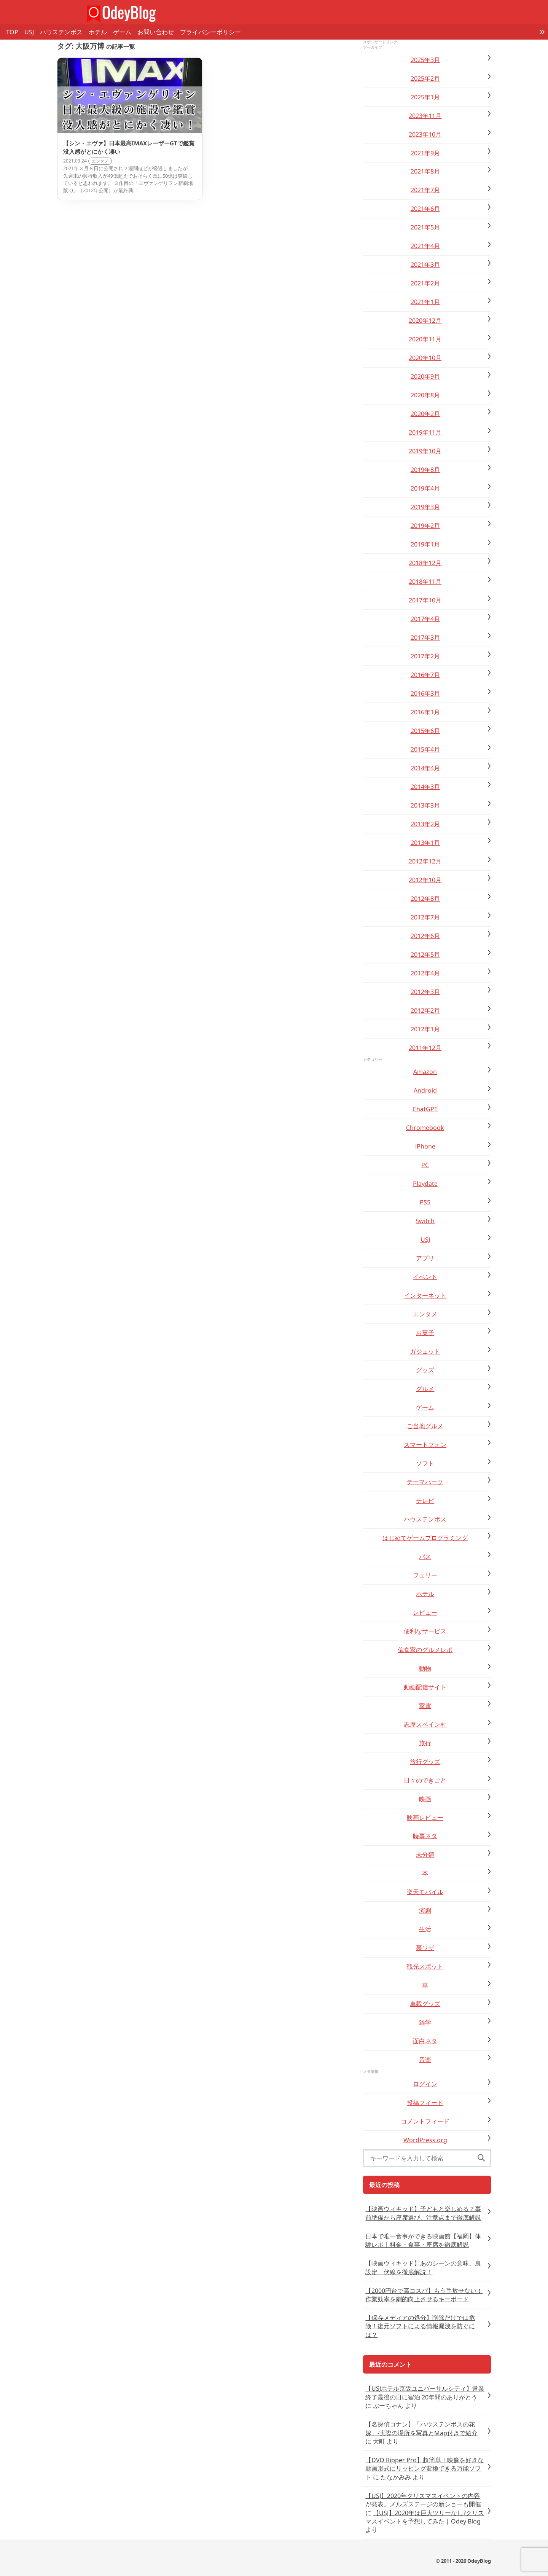 The width and height of the screenshot is (548, 2576). What do you see at coordinates (425, 1295) in the screenshot?
I see `インターネット` at bounding box center [425, 1295].